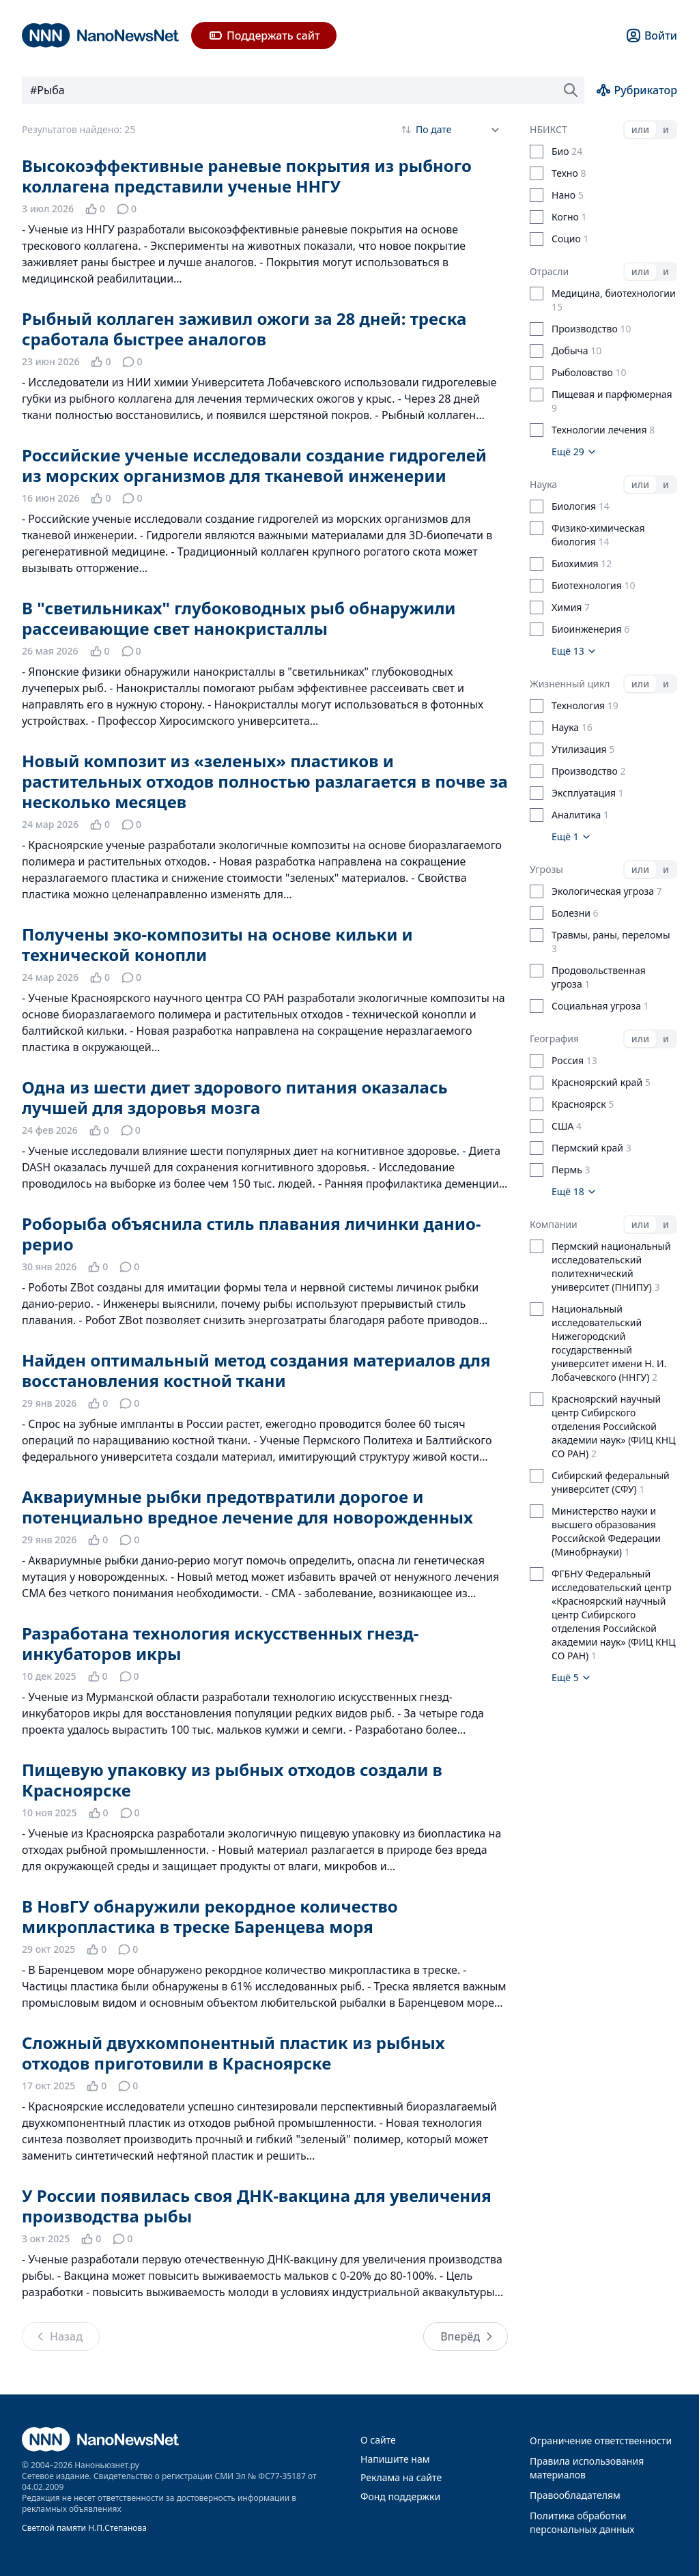 The width and height of the screenshot is (699, 2576). What do you see at coordinates (553, 1224) in the screenshot?
I see `Компании` at bounding box center [553, 1224].